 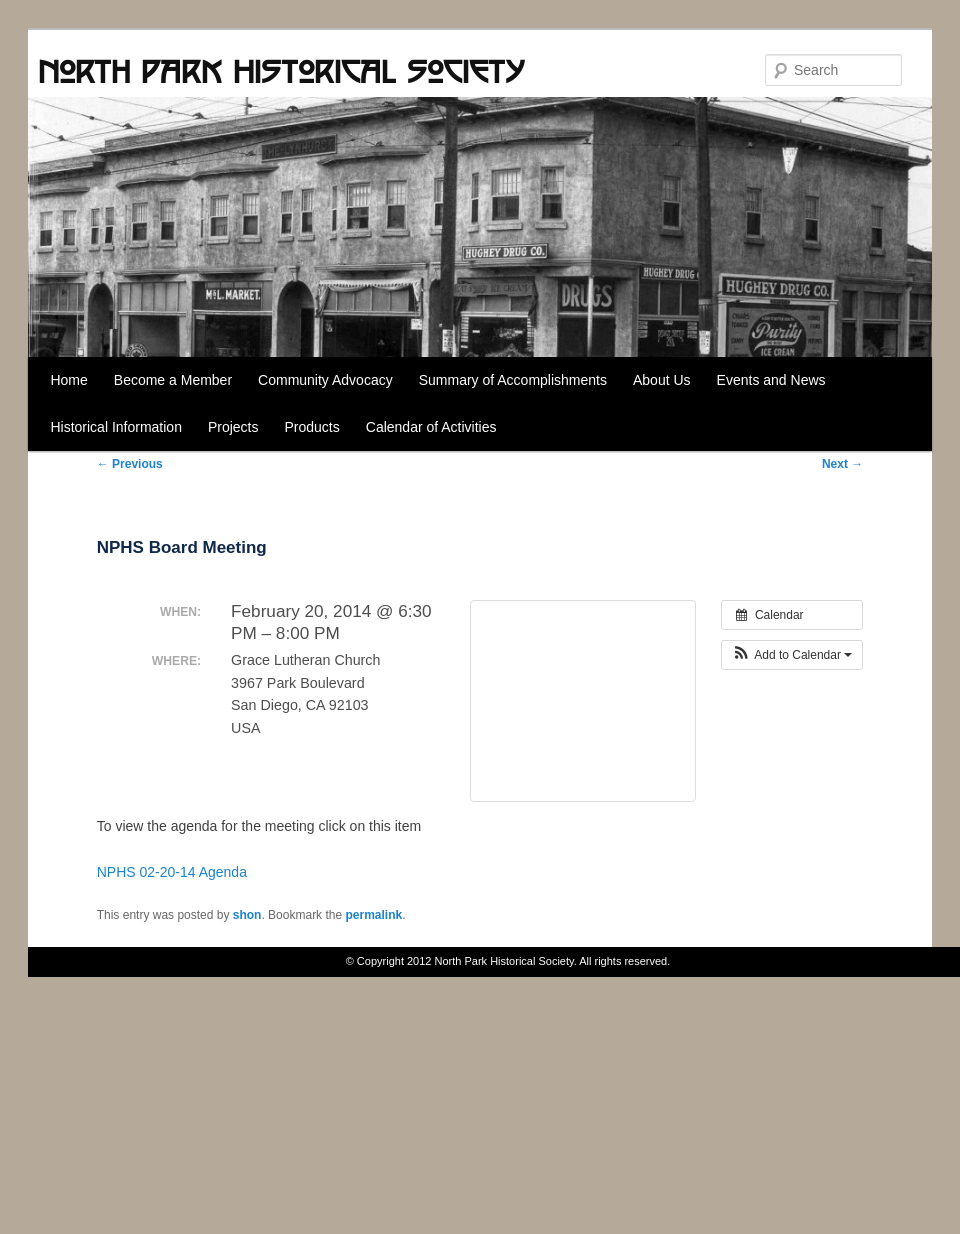 What do you see at coordinates (771, 380) in the screenshot?
I see `Events and News` at bounding box center [771, 380].